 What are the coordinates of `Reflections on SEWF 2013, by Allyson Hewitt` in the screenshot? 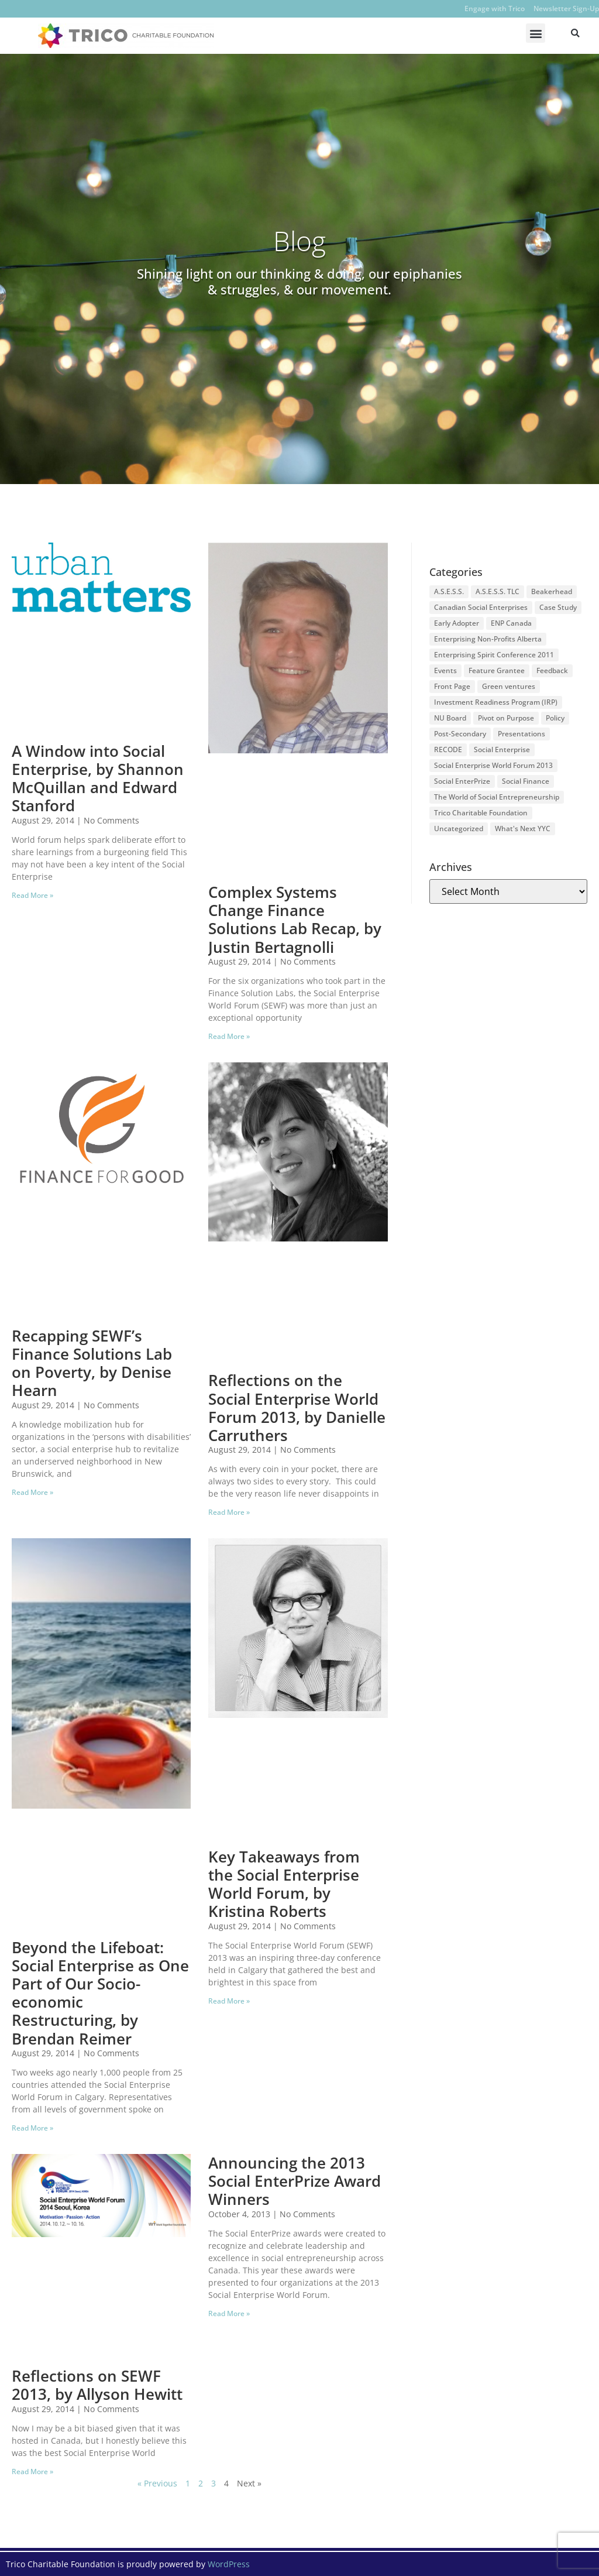 It's located at (97, 2385).